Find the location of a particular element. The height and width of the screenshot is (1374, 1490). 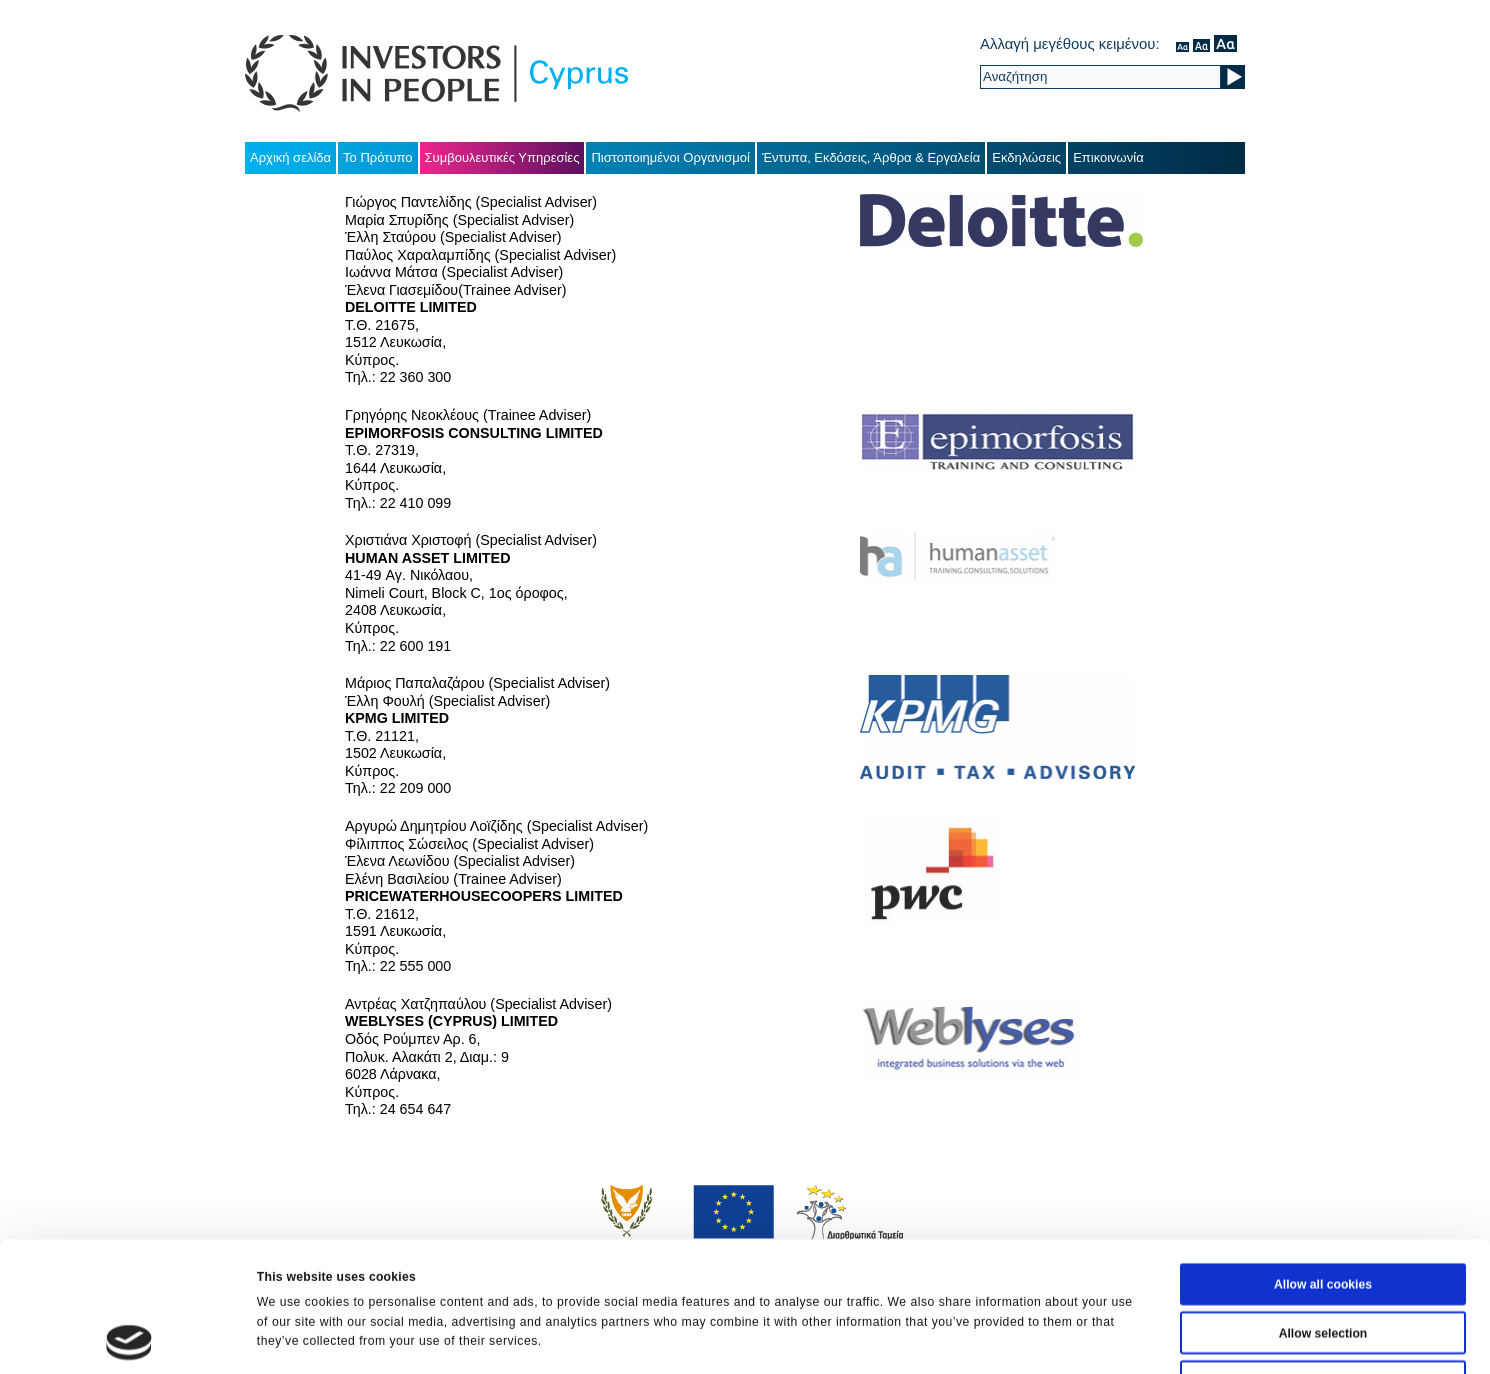

Το Πρότυπο is located at coordinates (377, 157).